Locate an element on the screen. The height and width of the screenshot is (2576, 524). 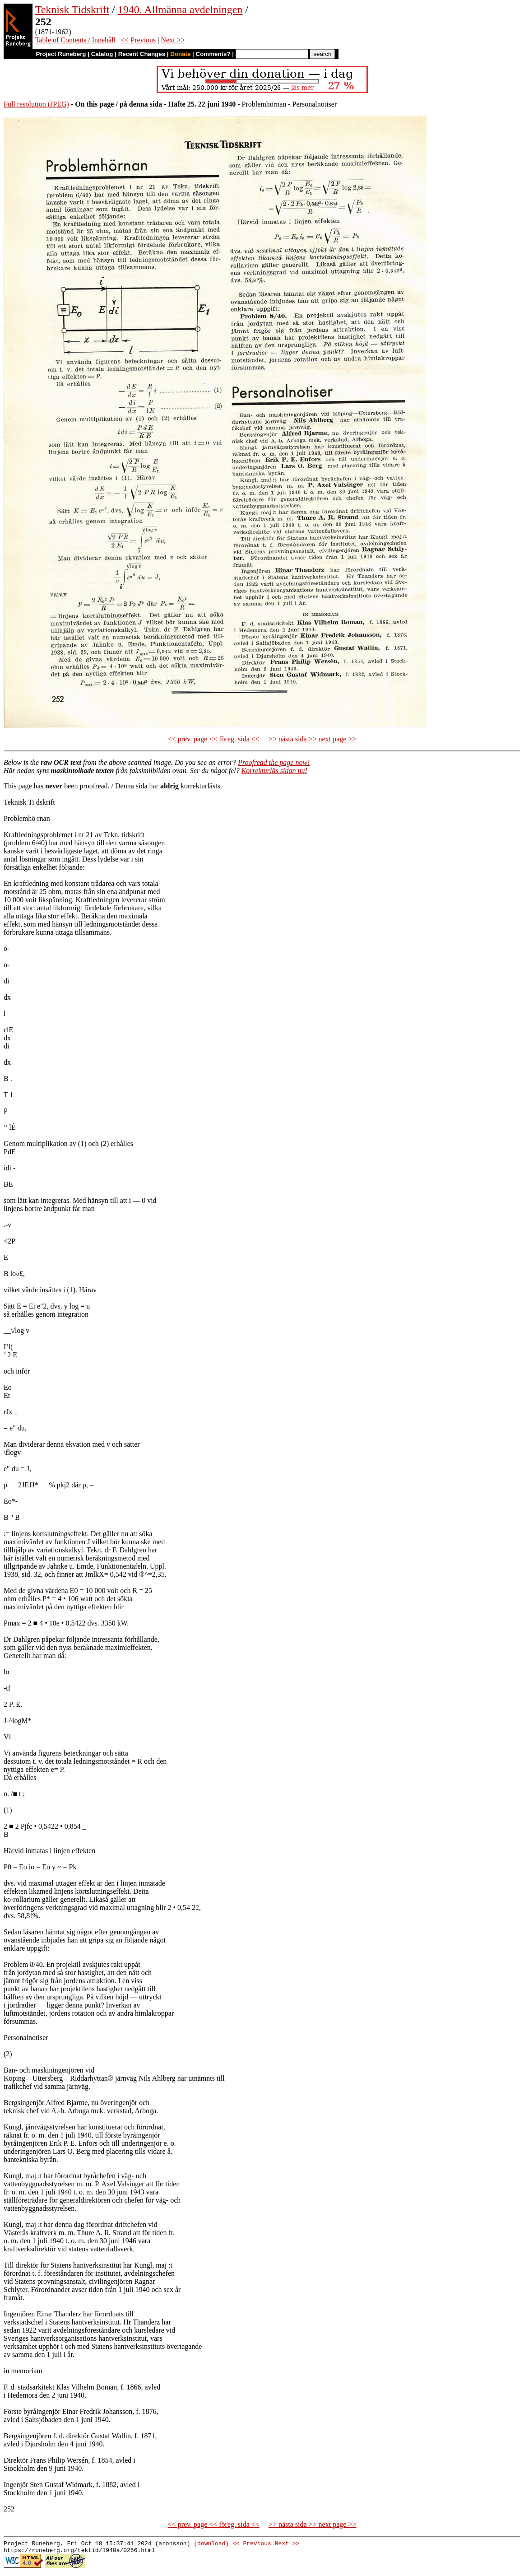
Teknisk Tidskrift is located at coordinates (72, 9).